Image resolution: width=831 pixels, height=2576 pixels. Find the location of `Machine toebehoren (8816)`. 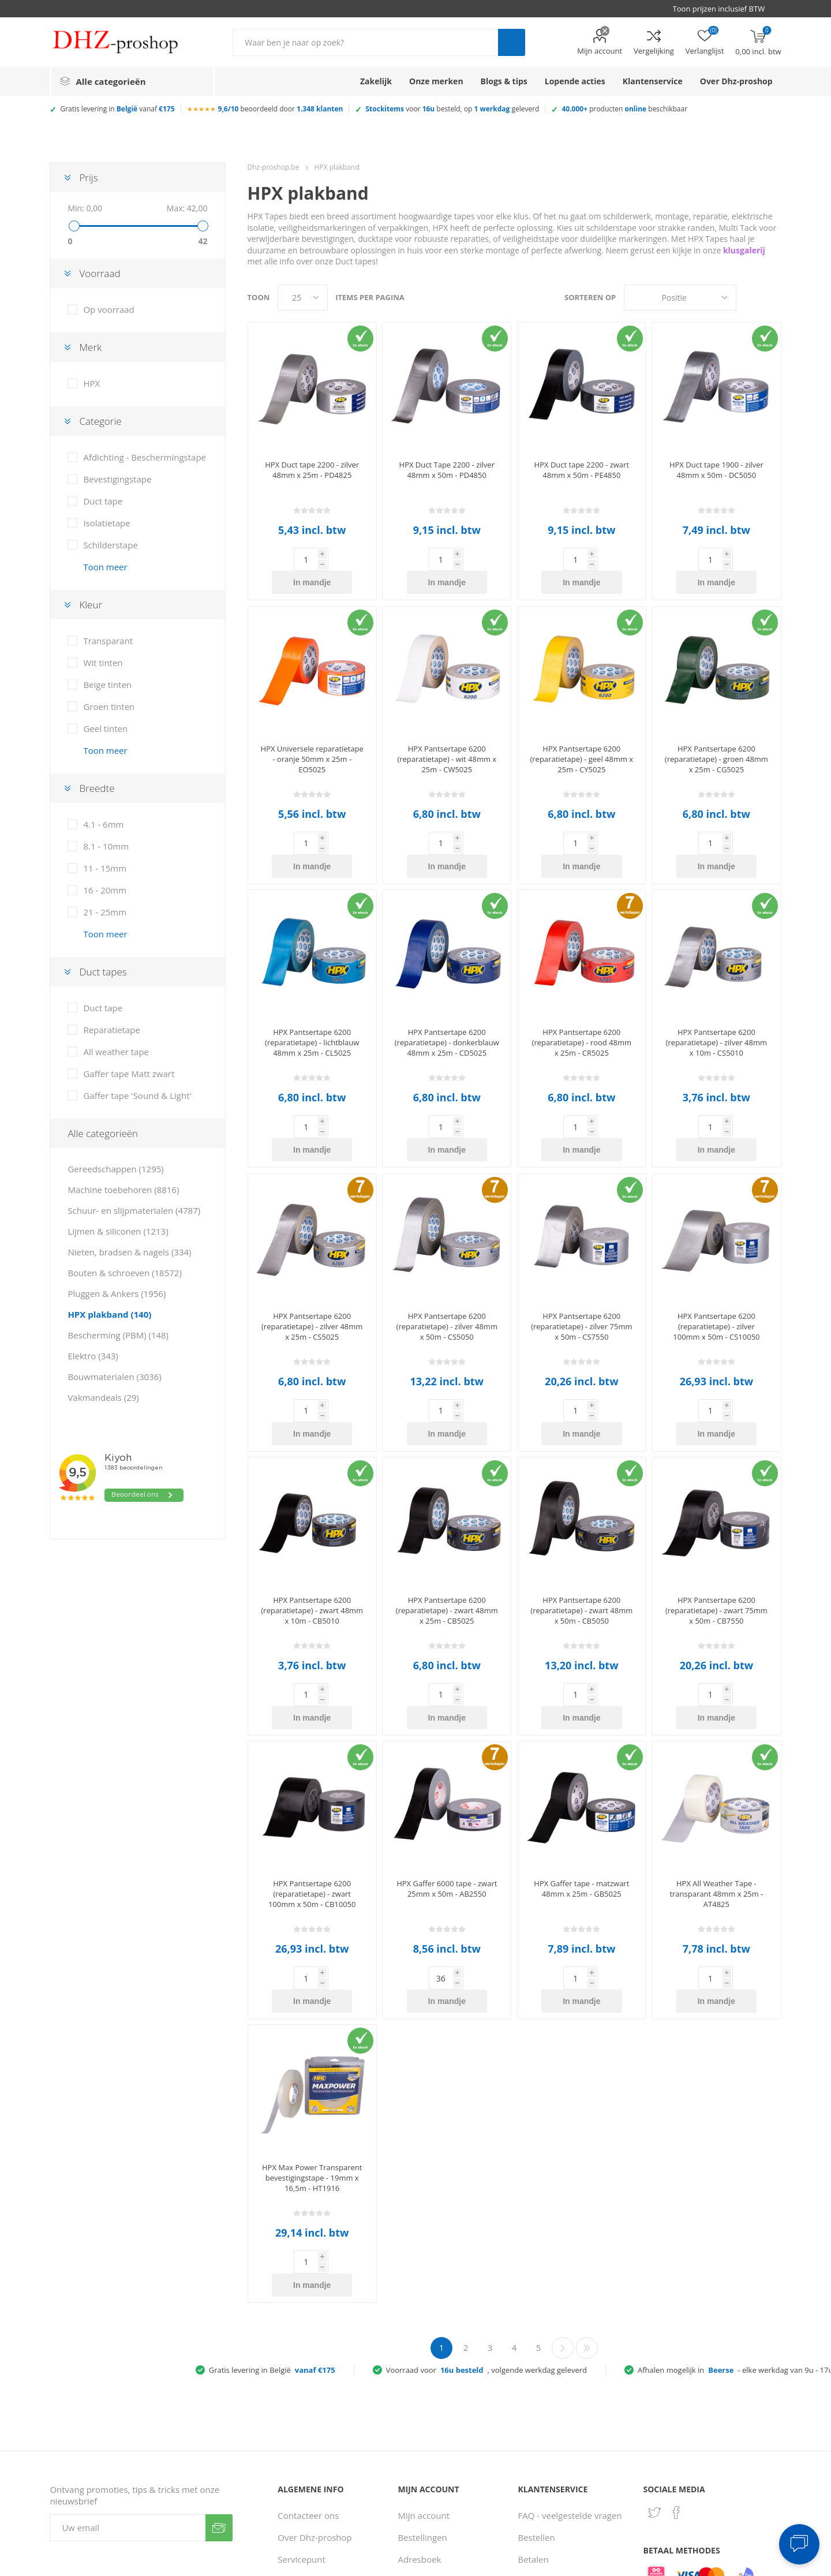

Machine toebehoren (8816) is located at coordinates (123, 1189).